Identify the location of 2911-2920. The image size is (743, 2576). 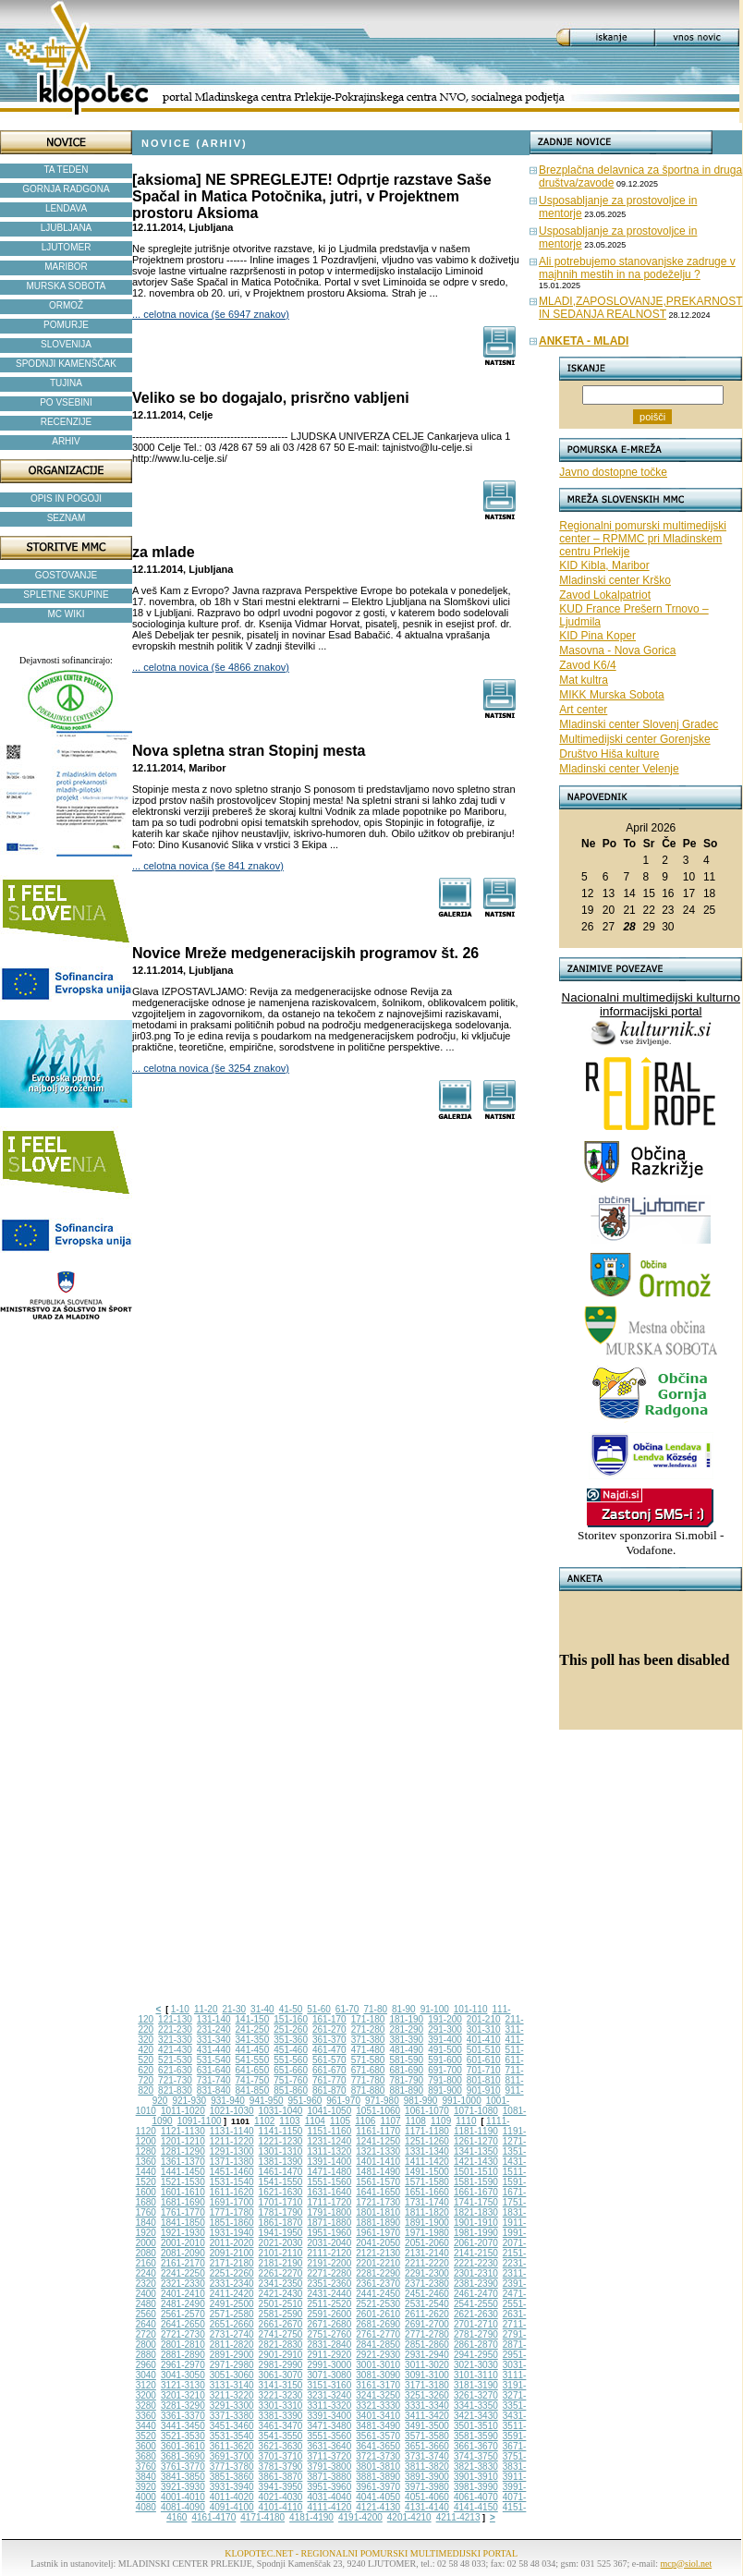
(329, 2355).